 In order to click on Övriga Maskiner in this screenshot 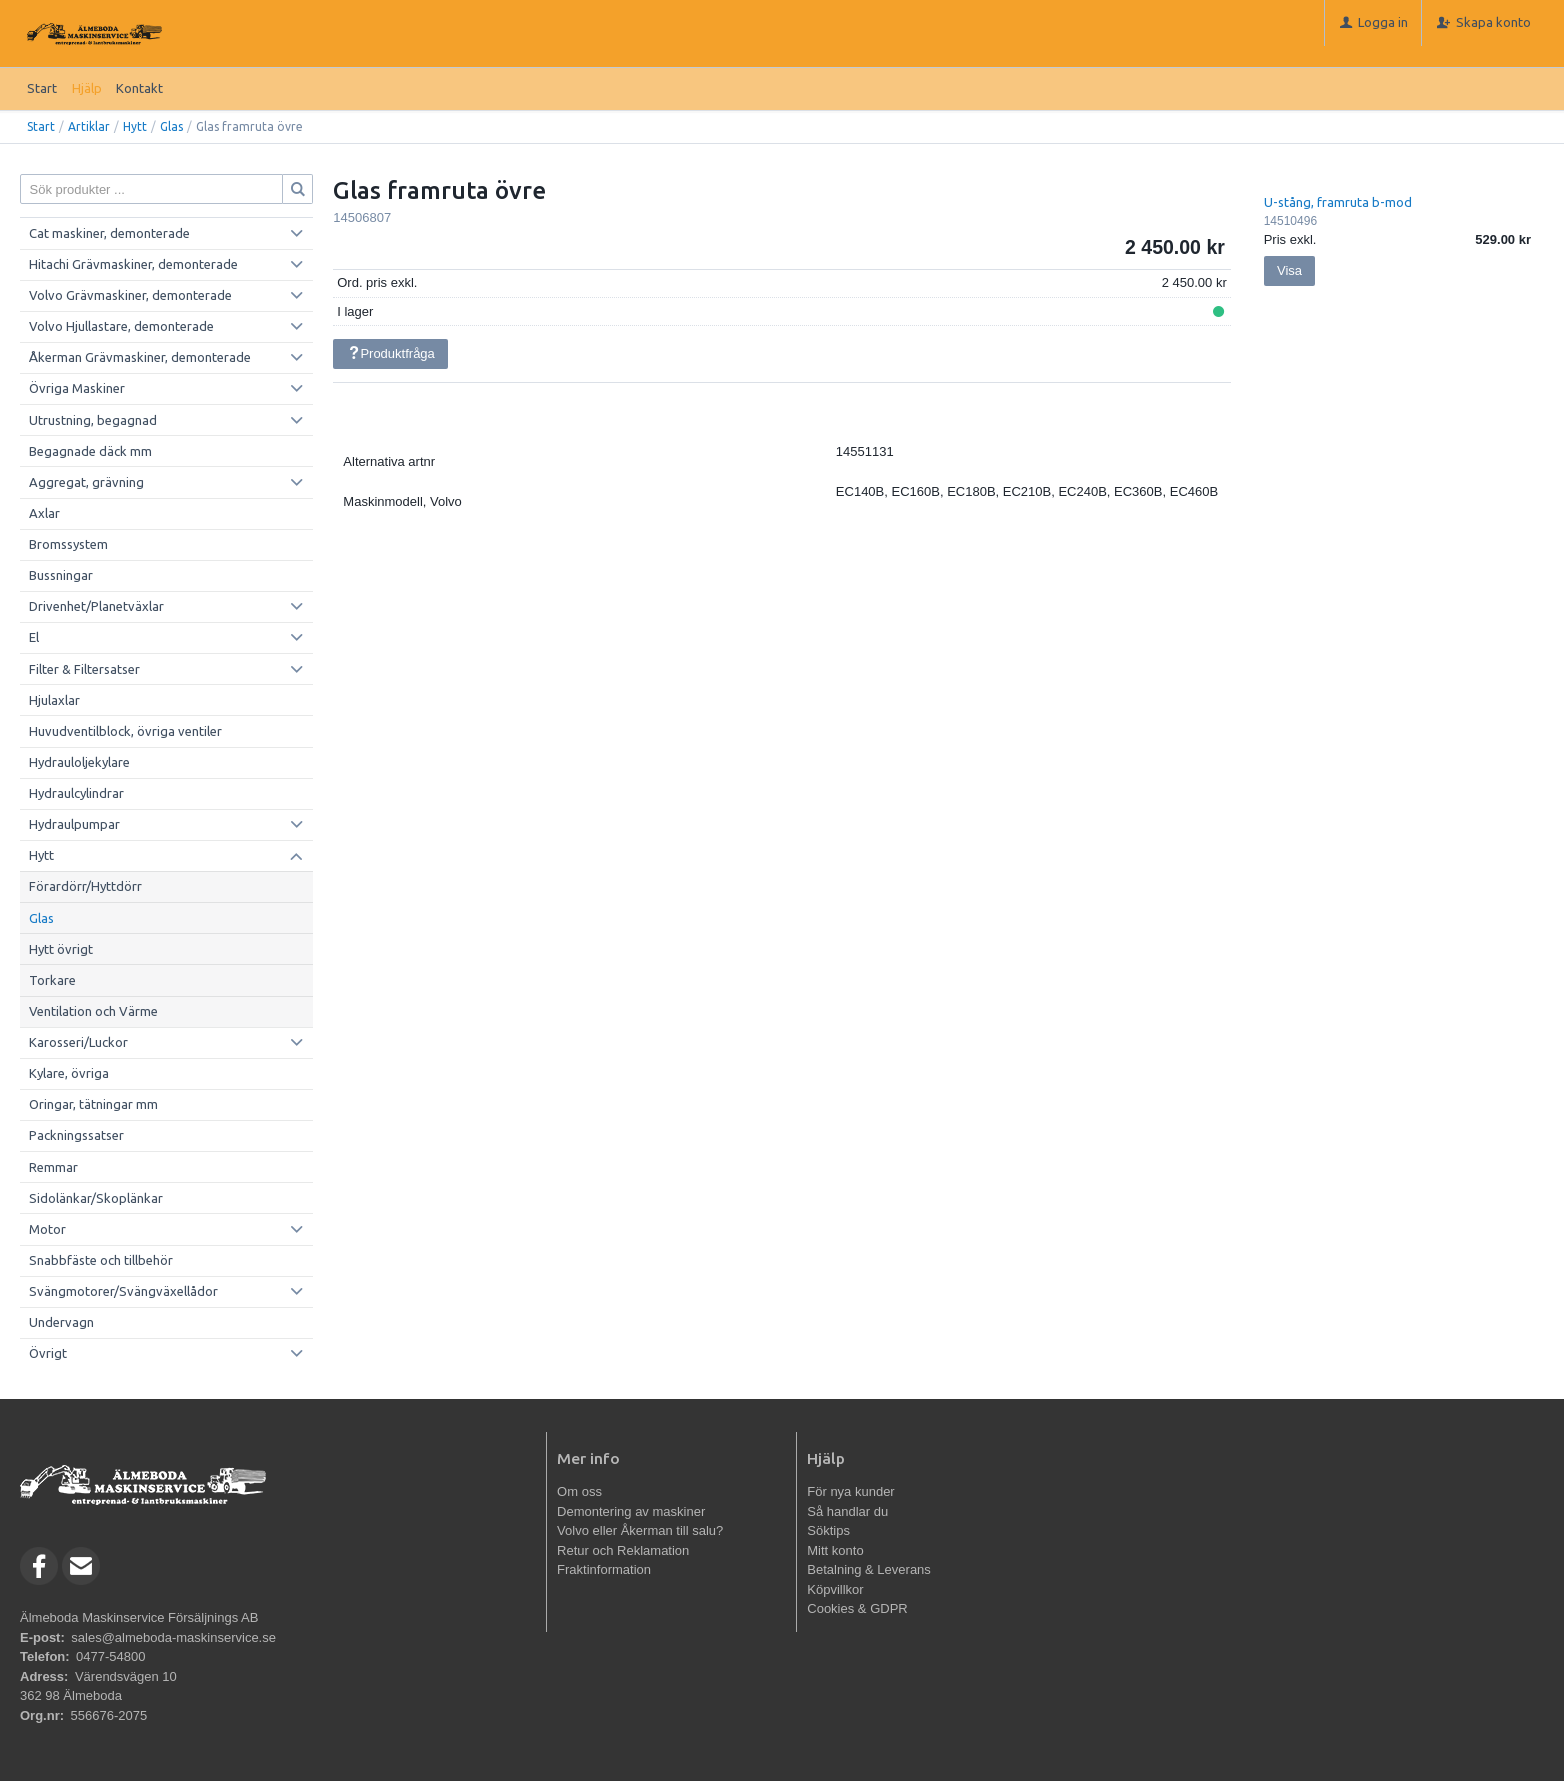, I will do `click(77, 388)`.